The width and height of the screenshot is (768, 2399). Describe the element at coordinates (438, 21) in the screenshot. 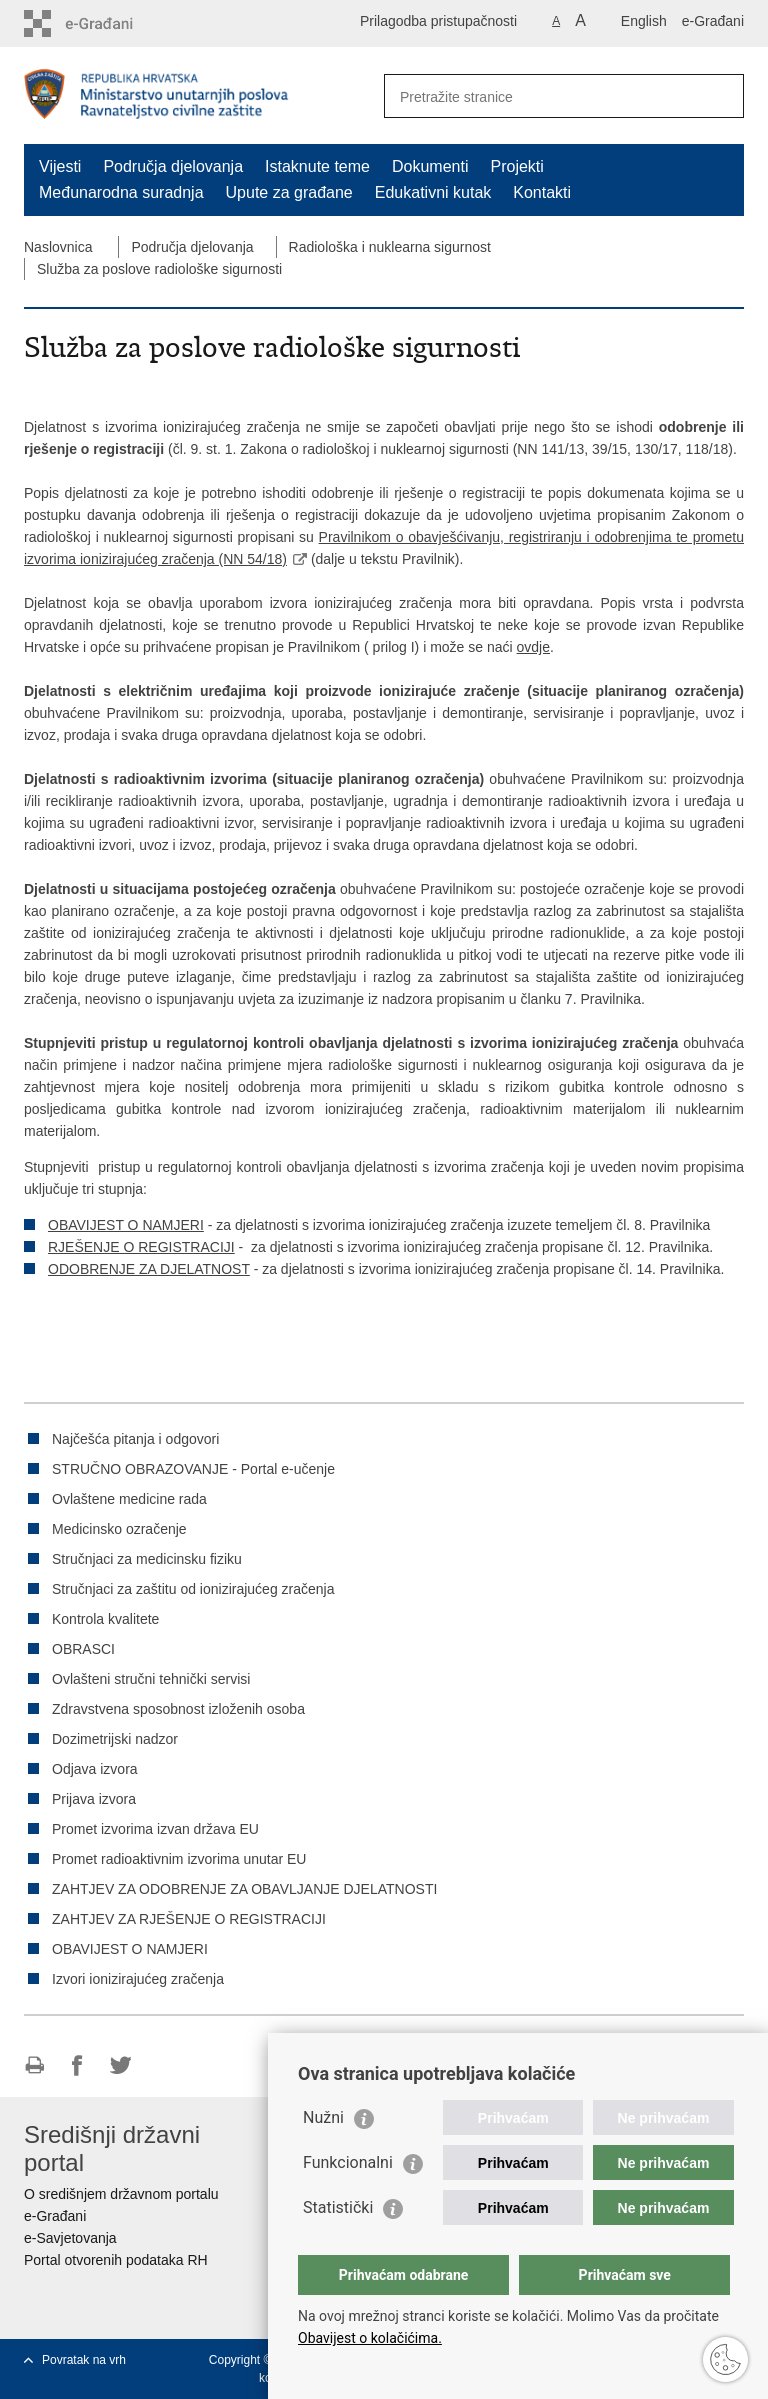

I see `Prilagodba pristupačnosti` at that location.